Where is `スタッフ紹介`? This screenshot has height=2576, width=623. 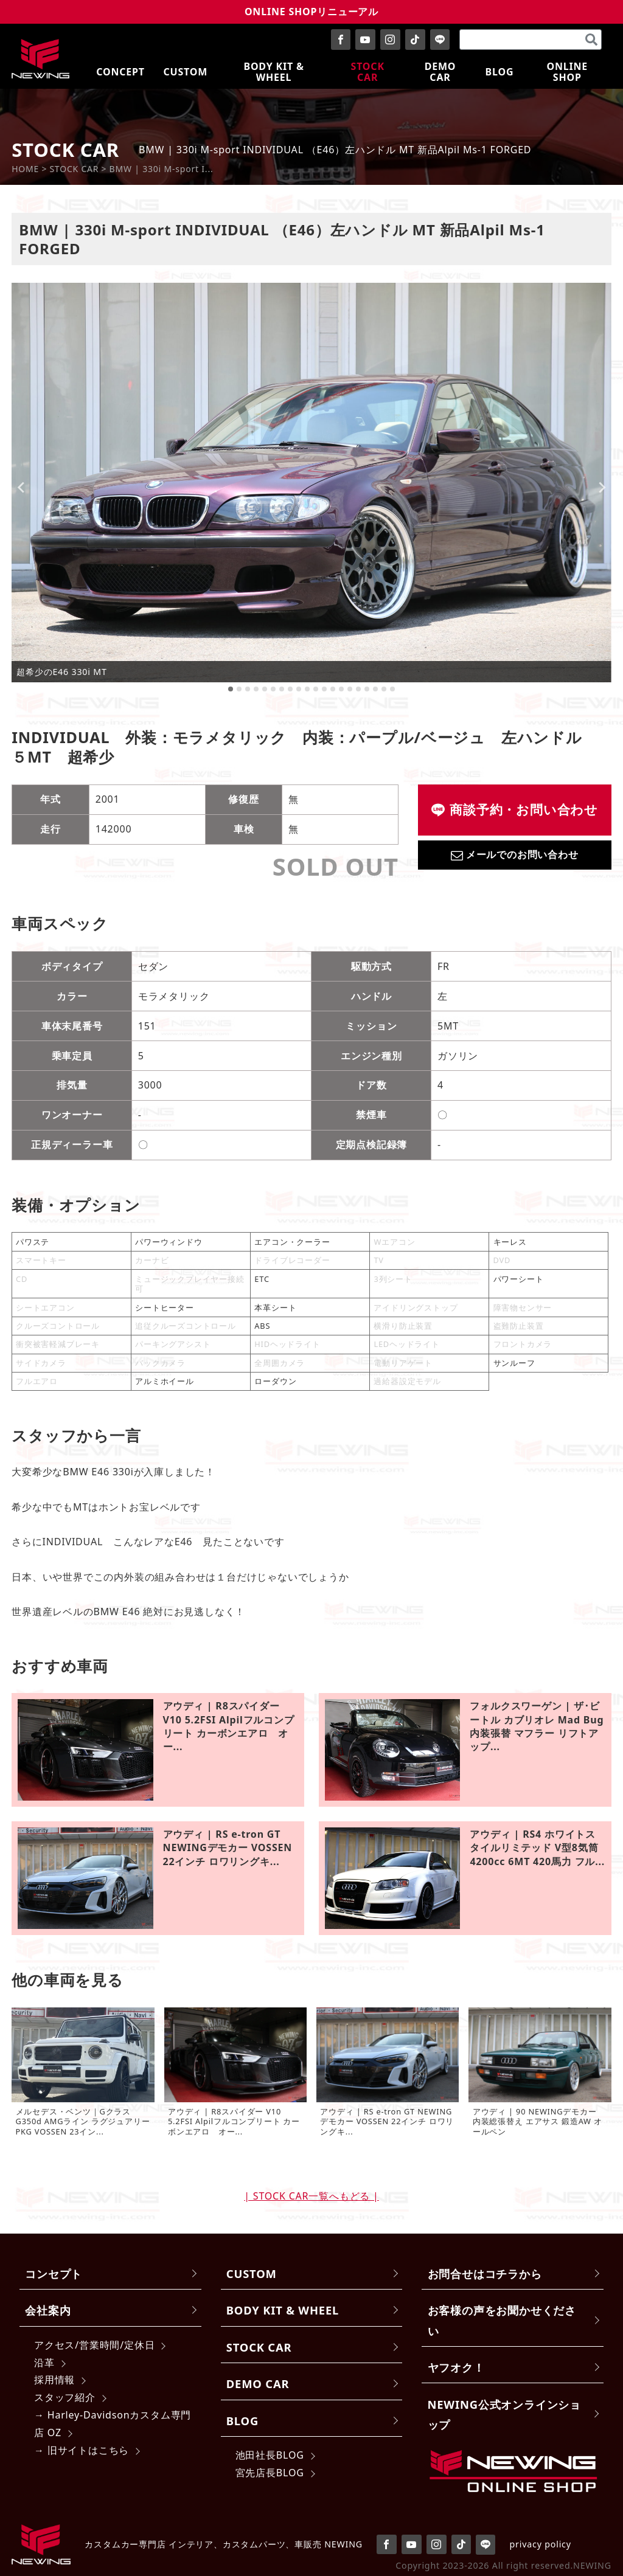 スタッフ紹介 is located at coordinates (65, 2397).